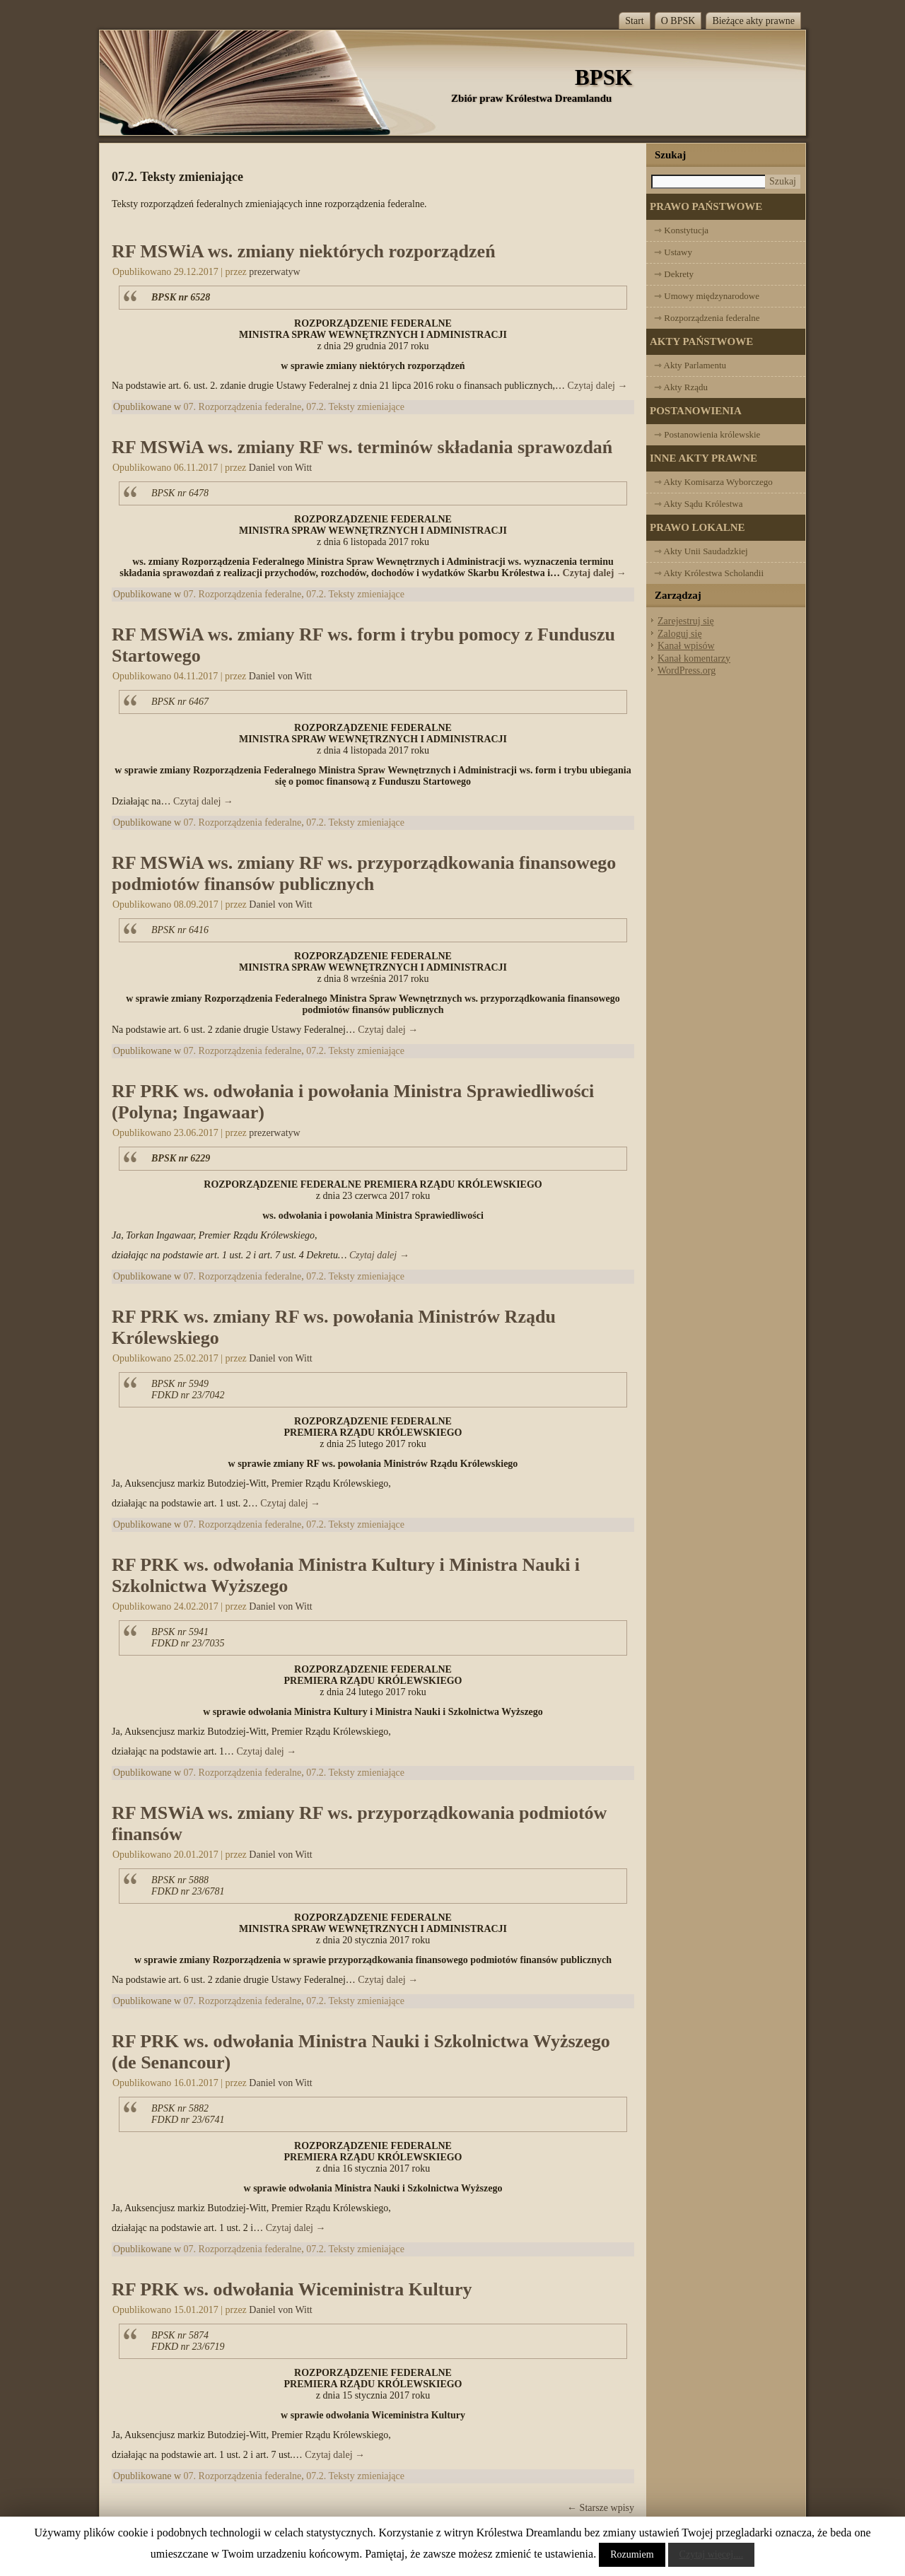 This screenshot has height=2576, width=905. Describe the element at coordinates (304, 251) in the screenshot. I see `RF MSWiA ws. zmiany niektórych rozporządzeń` at that location.